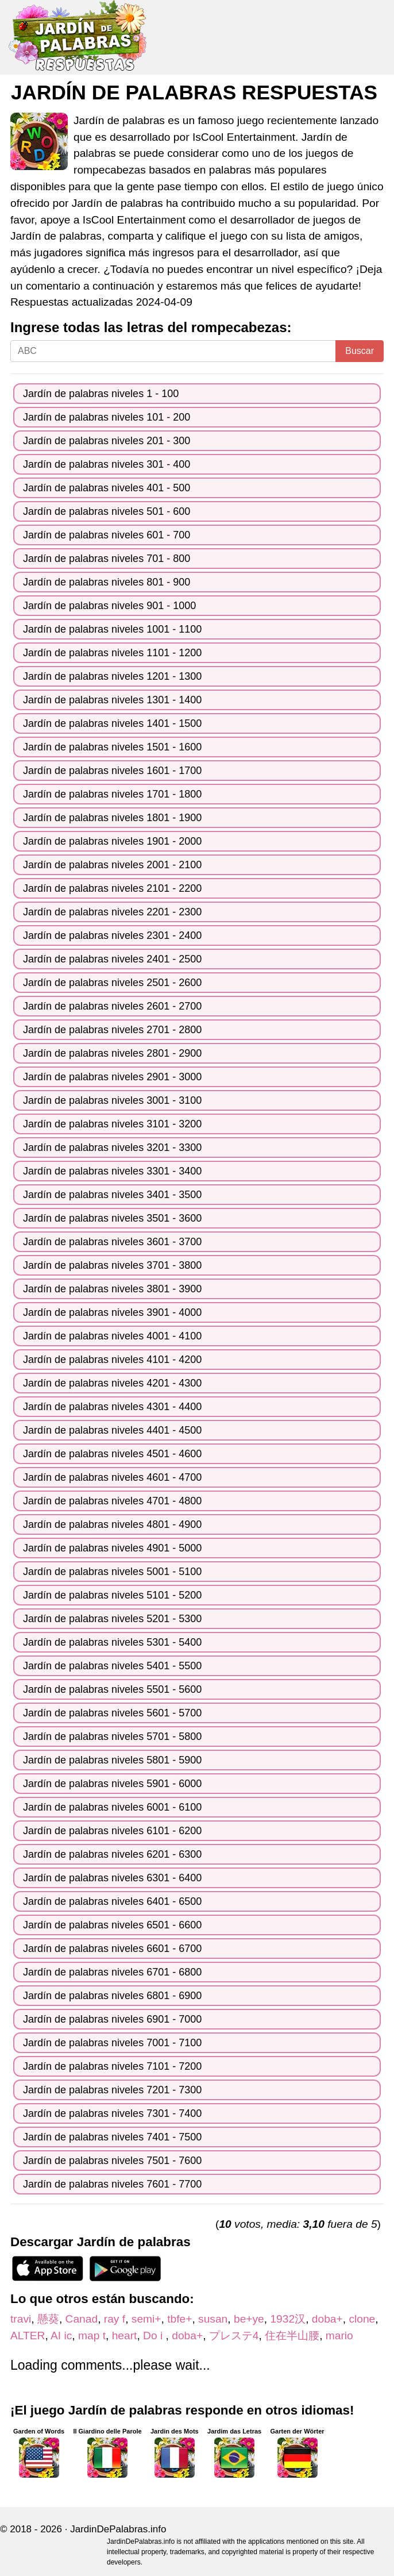 Image resolution: width=394 pixels, height=2576 pixels. Describe the element at coordinates (20, 2319) in the screenshot. I see `travi` at that location.